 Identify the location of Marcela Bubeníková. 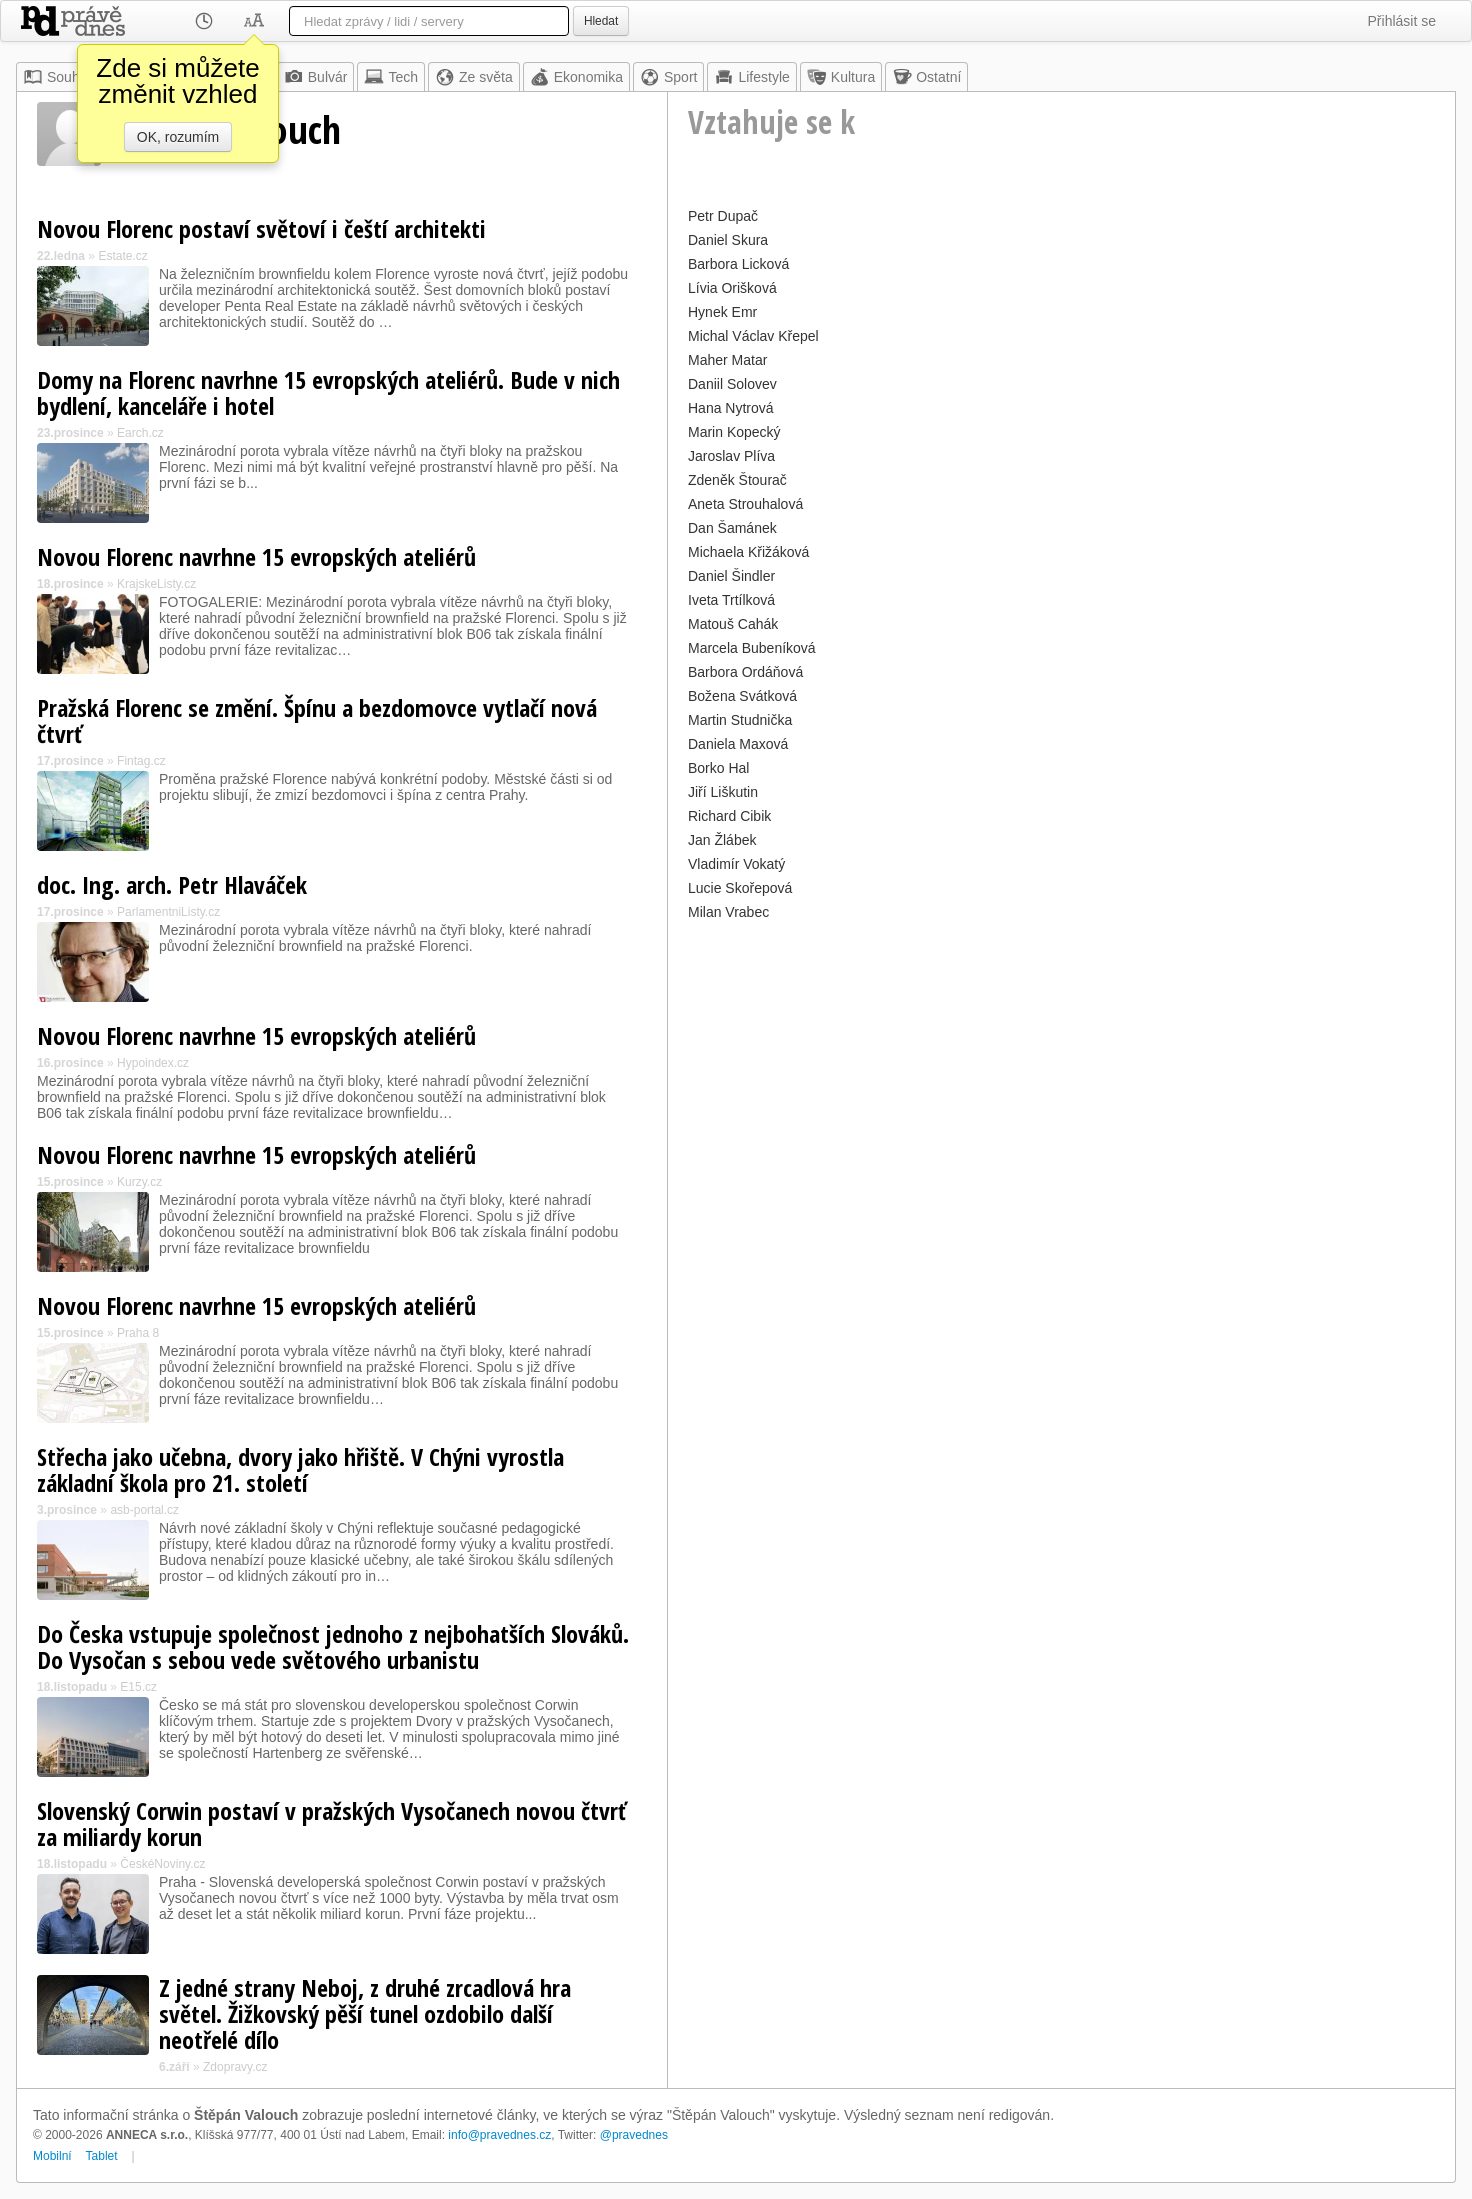
(752, 648).